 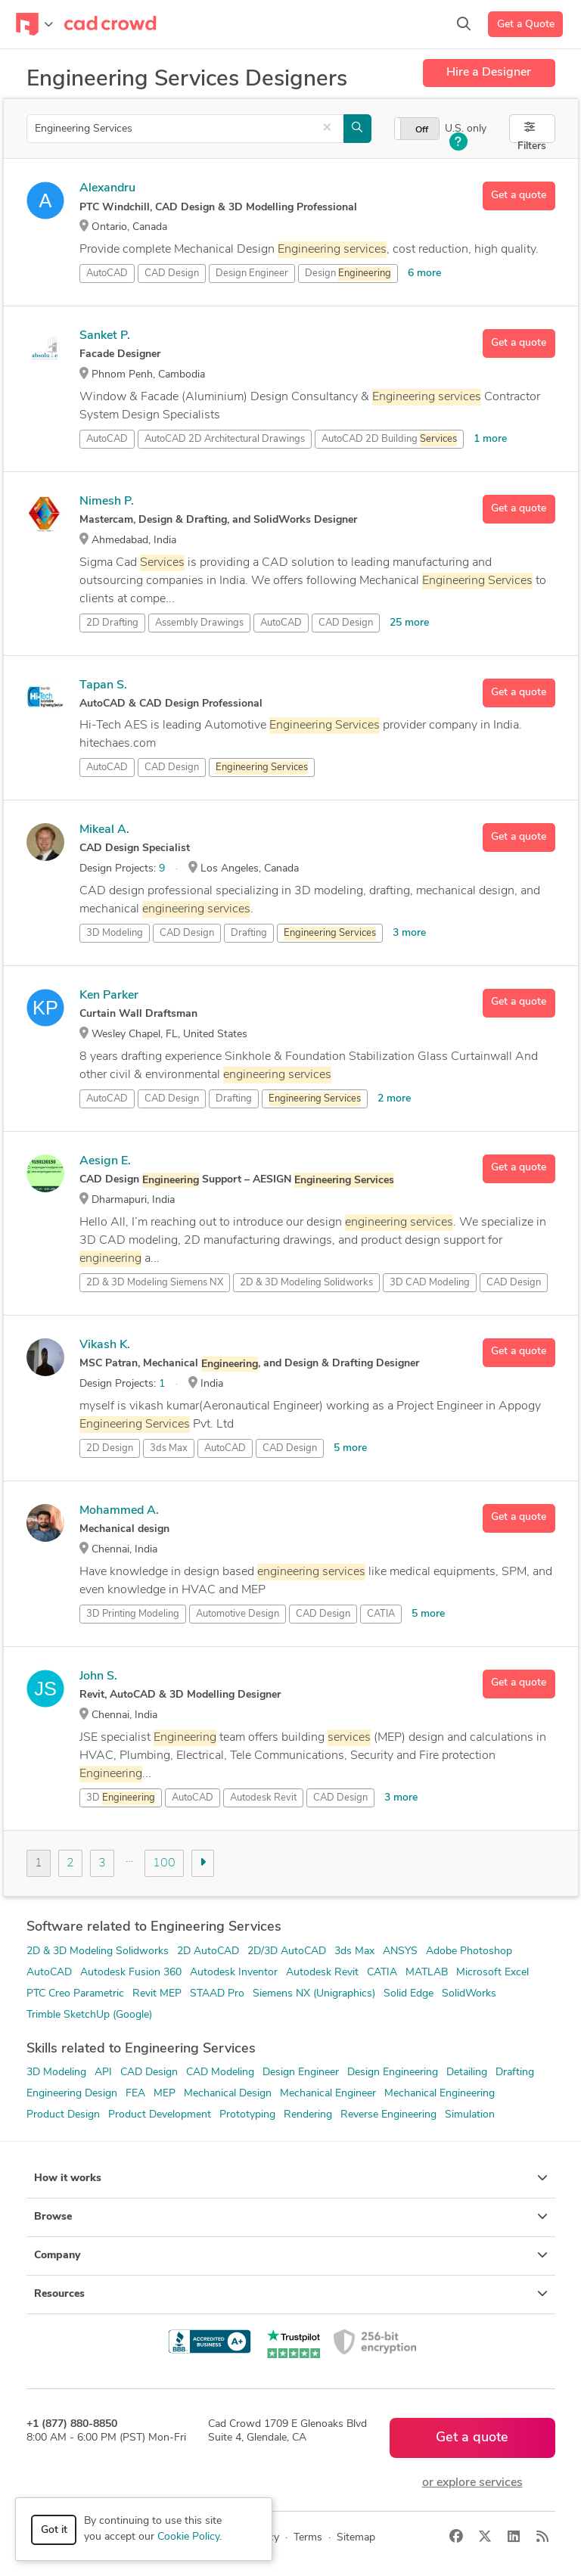 What do you see at coordinates (400, 1951) in the screenshot?
I see `ANSYS` at bounding box center [400, 1951].